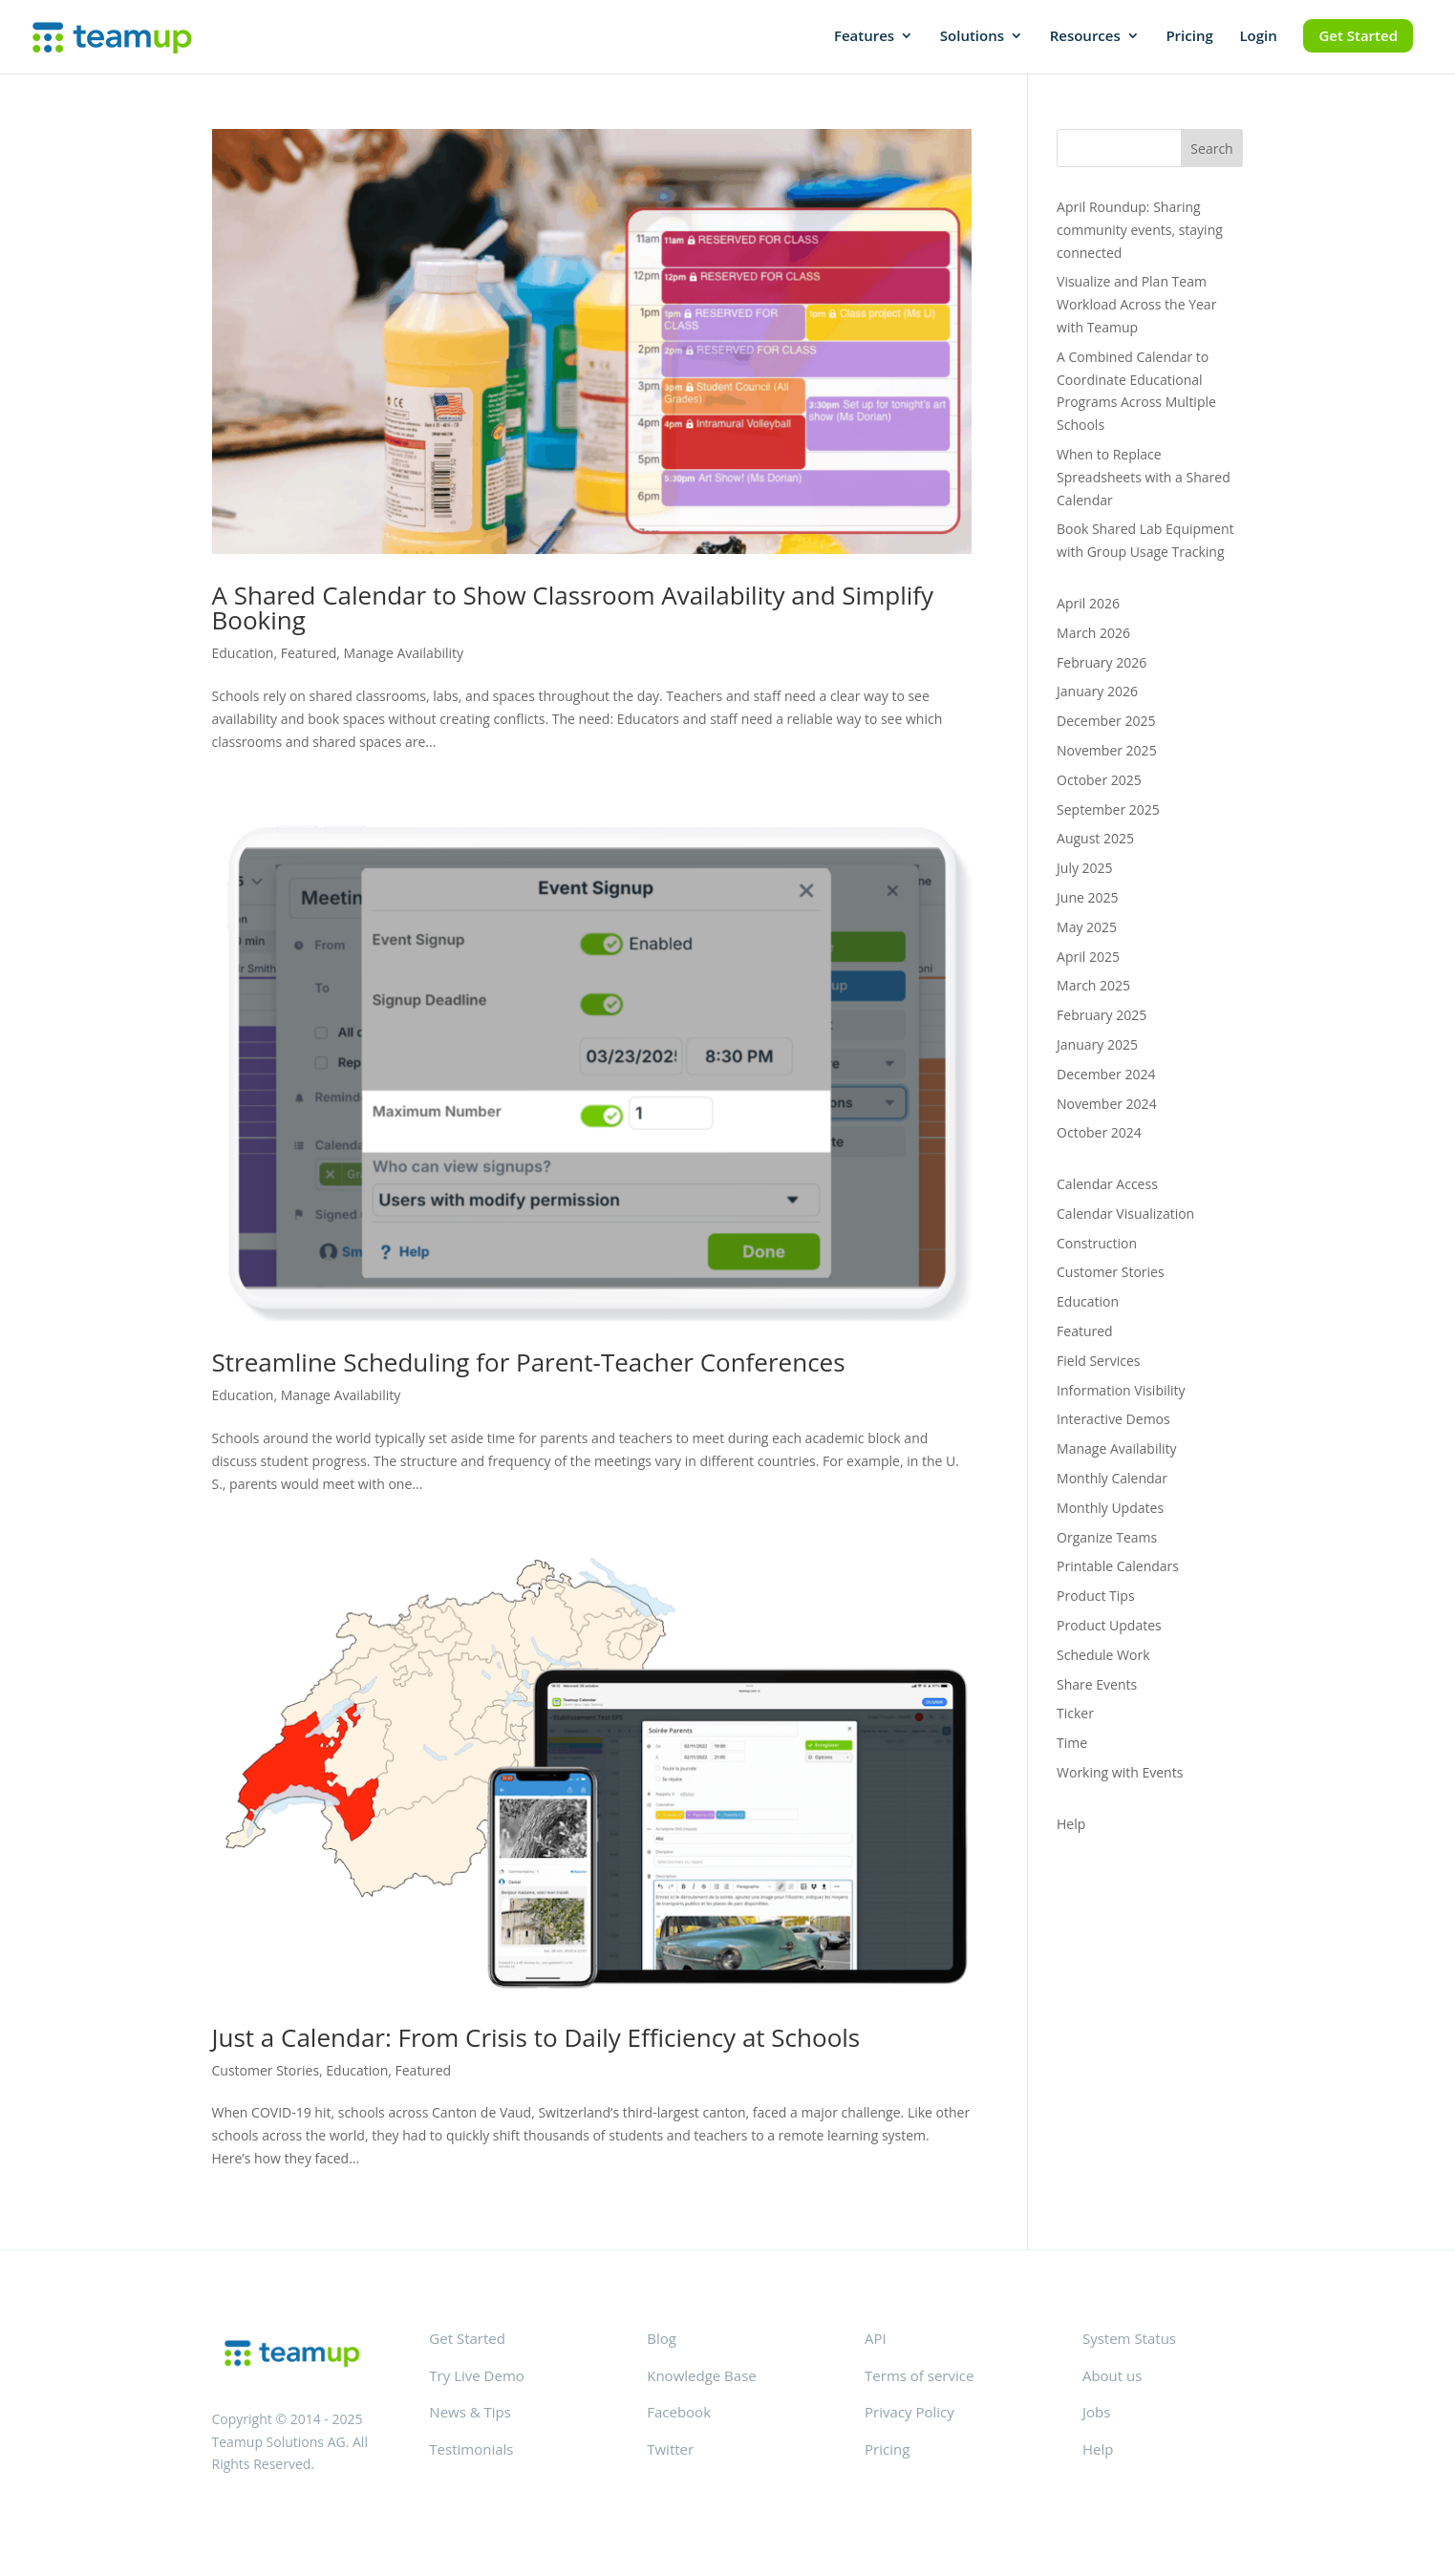 The width and height of the screenshot is (1455, 2576). I want to click on Blog, so click(661, 2338).